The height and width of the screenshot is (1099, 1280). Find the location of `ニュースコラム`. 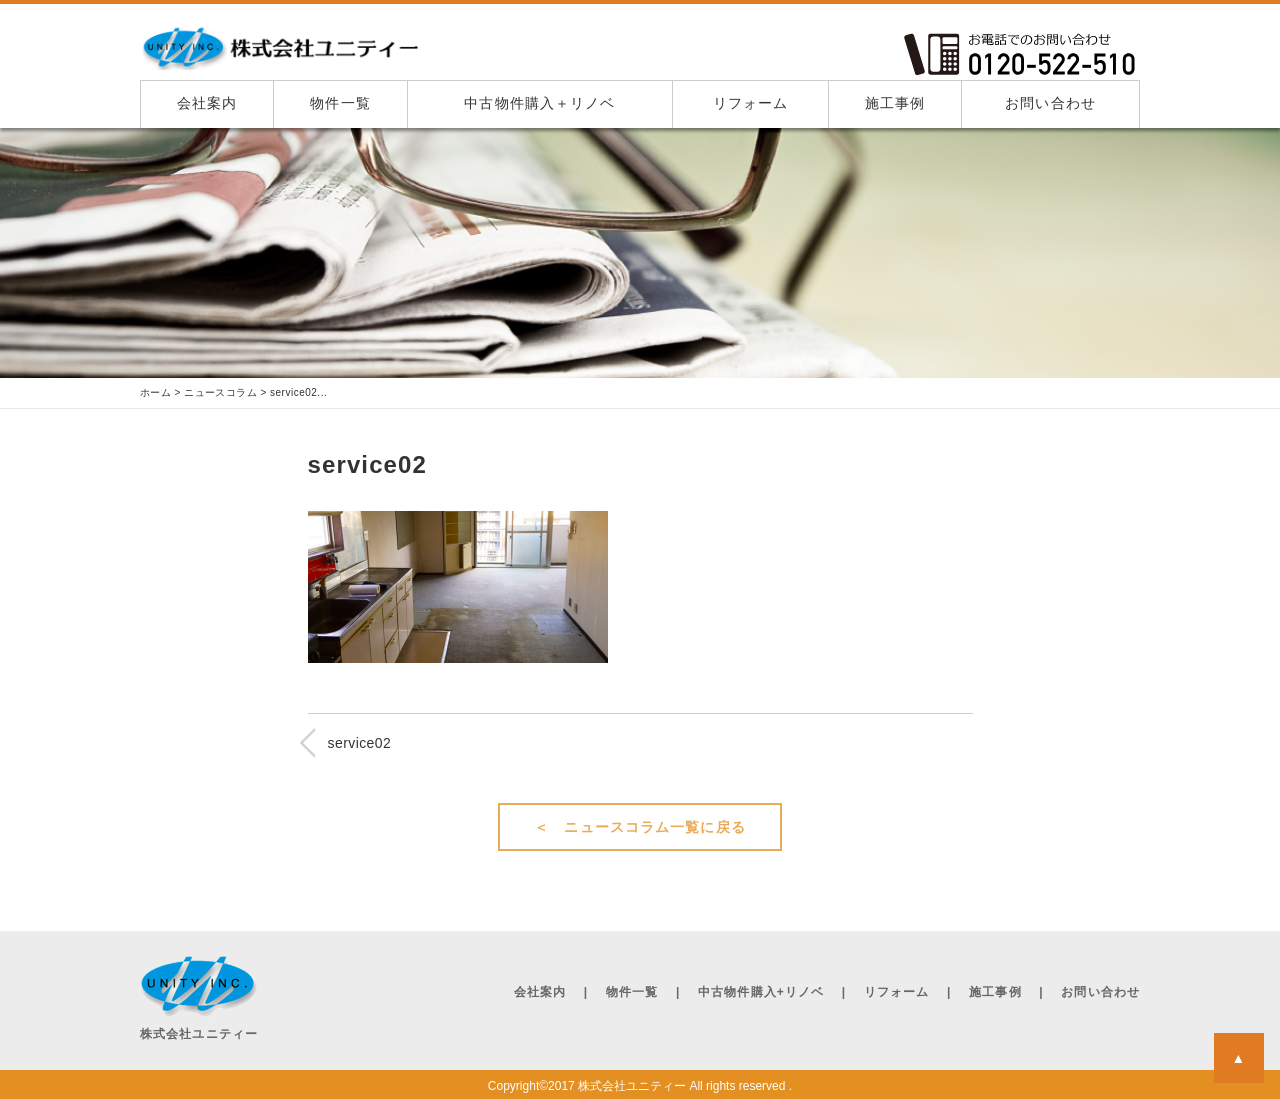

ニュースコラム is located at coordinates (221, 393).